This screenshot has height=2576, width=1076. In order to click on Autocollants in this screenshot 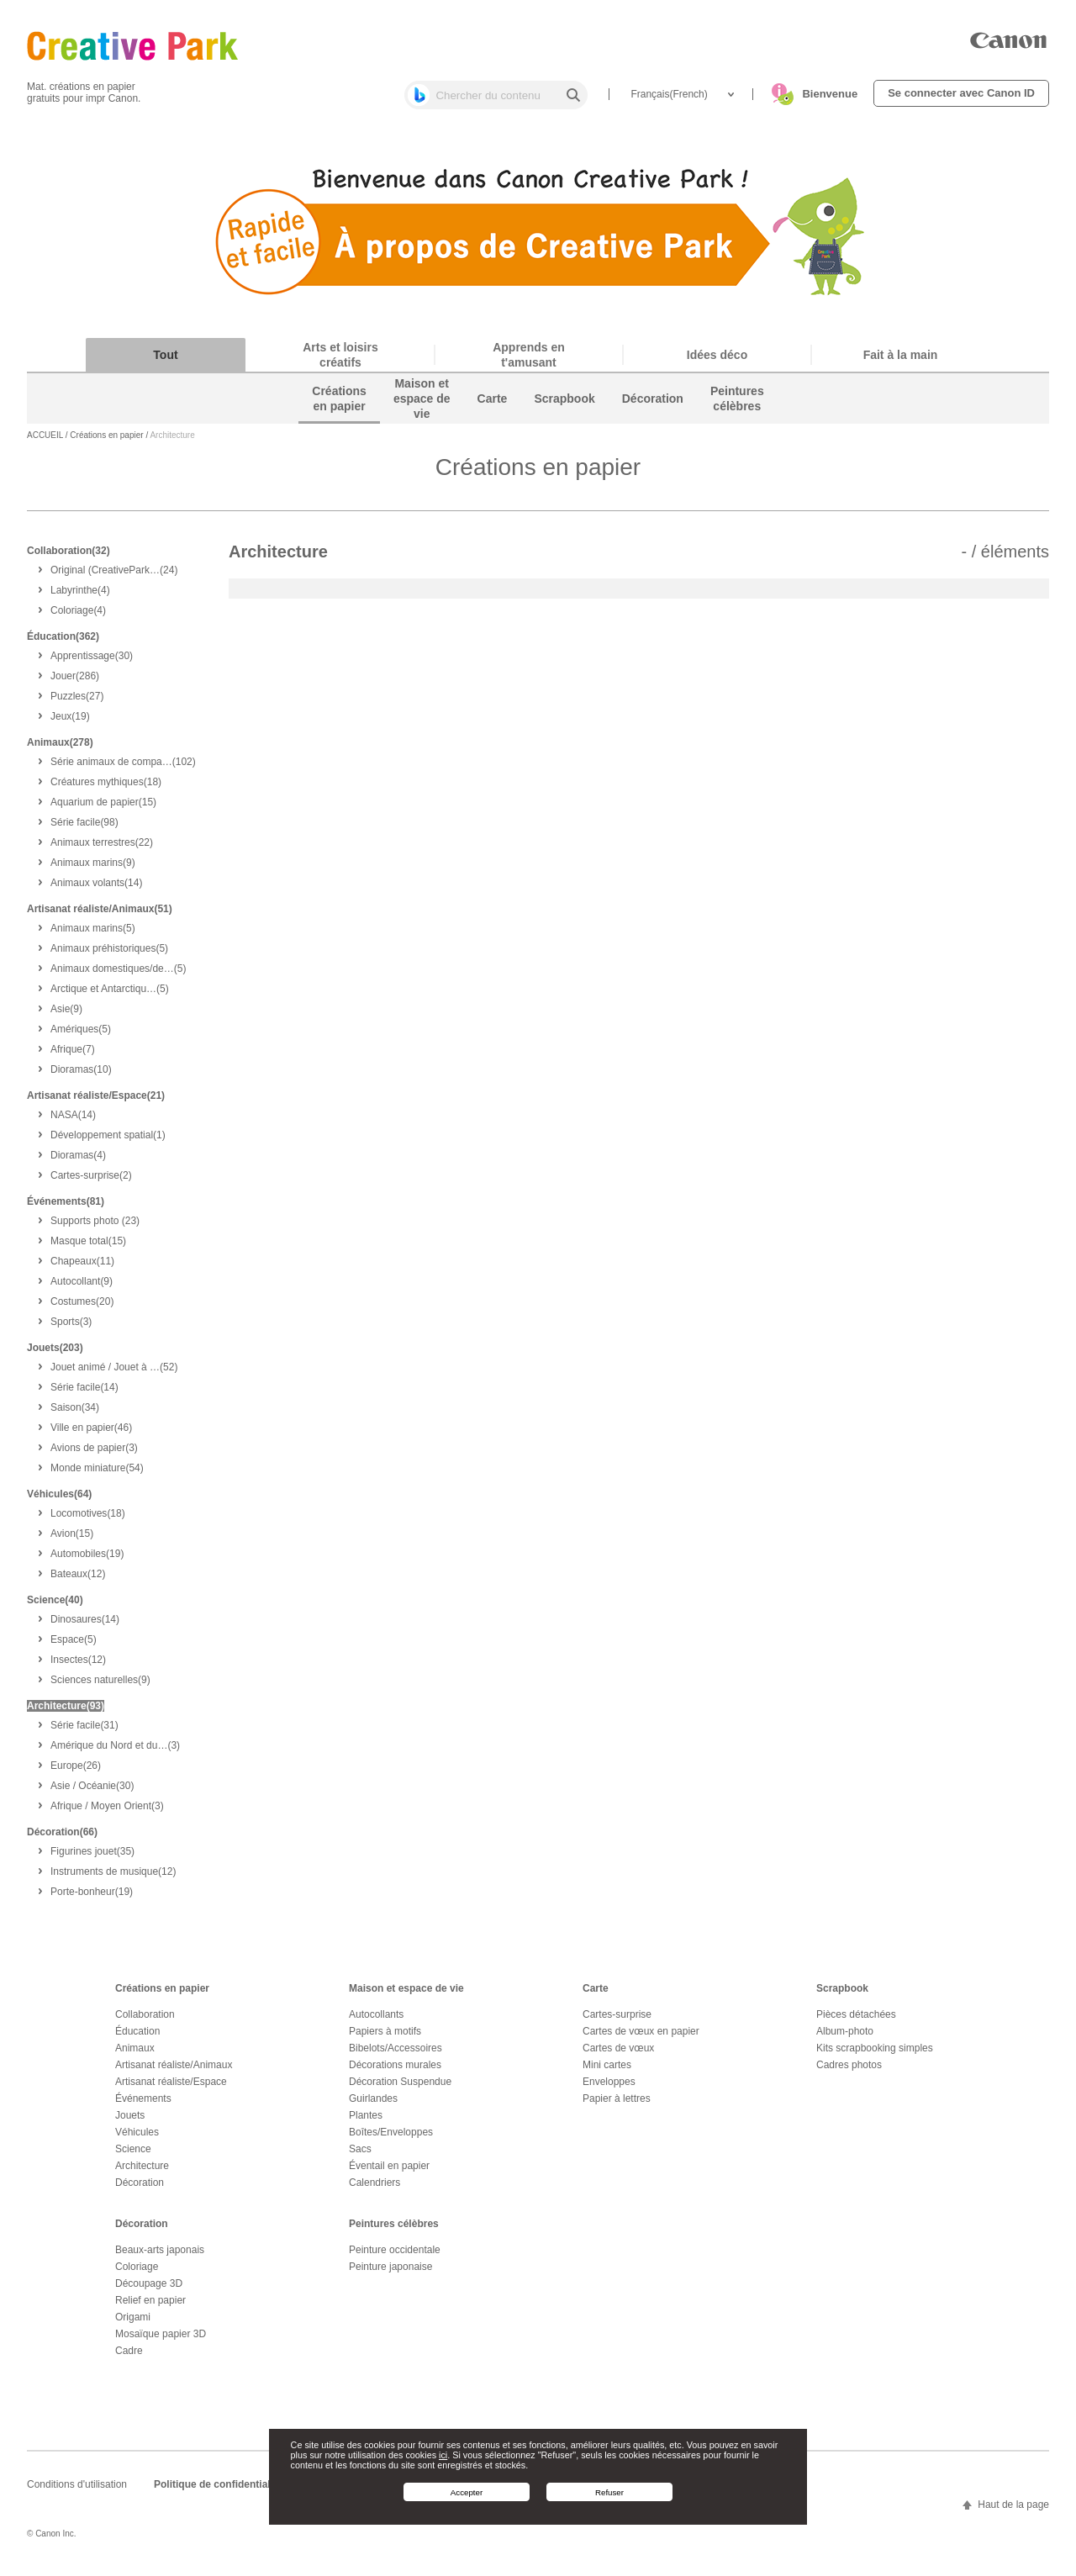, I will do `click(376, 2021)`.